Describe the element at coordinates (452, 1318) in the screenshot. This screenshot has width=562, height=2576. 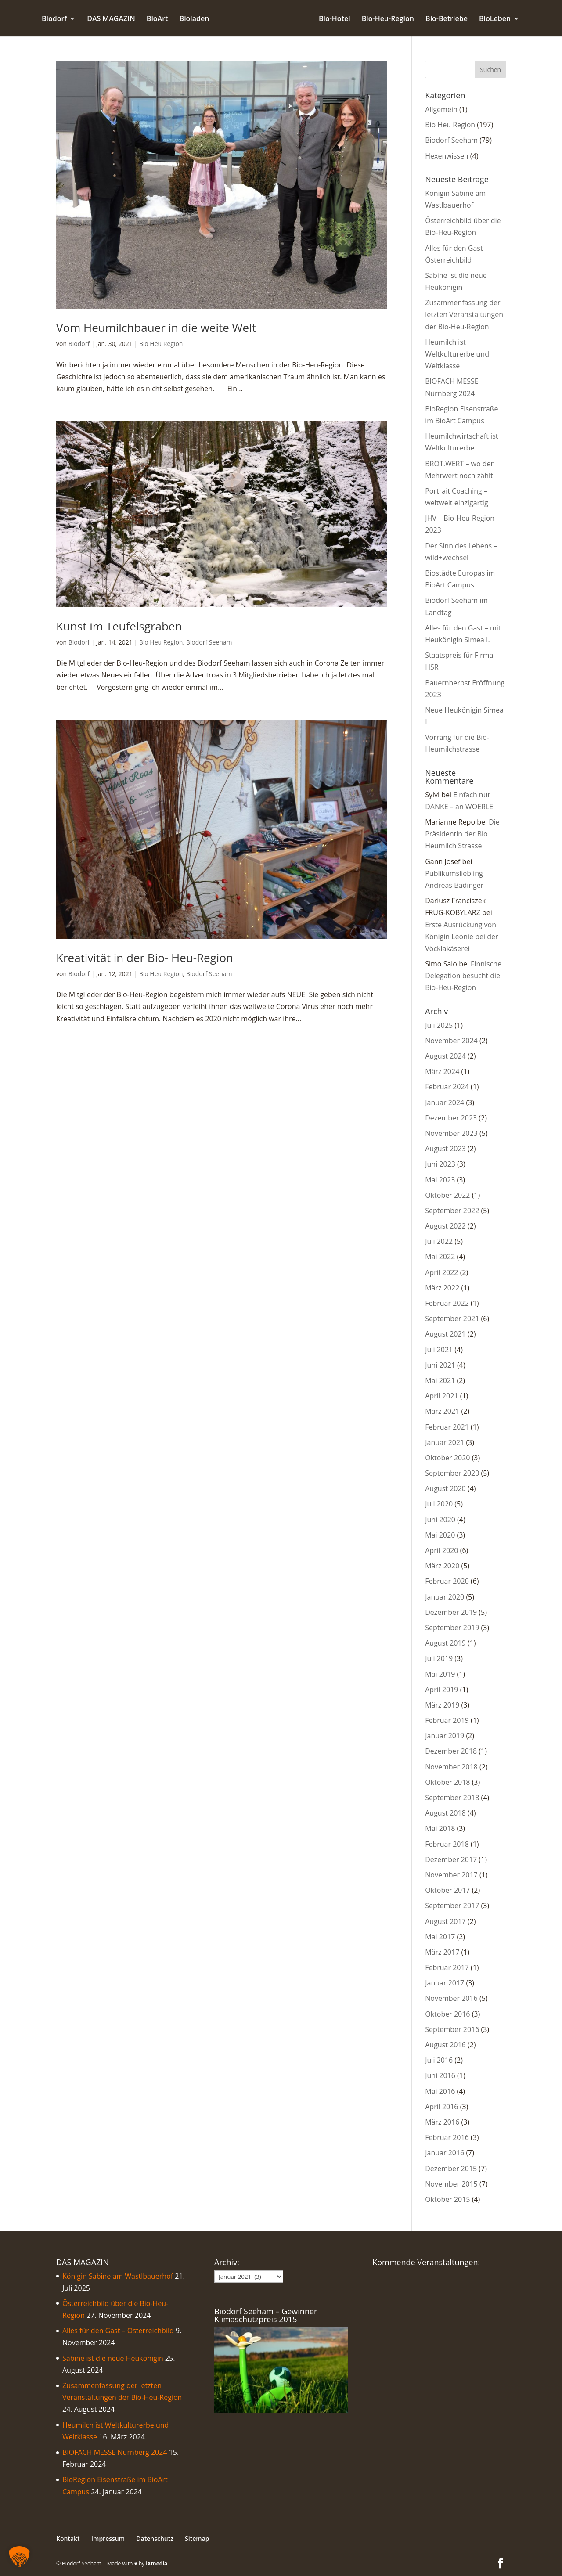
I see `September 2021` at that location.